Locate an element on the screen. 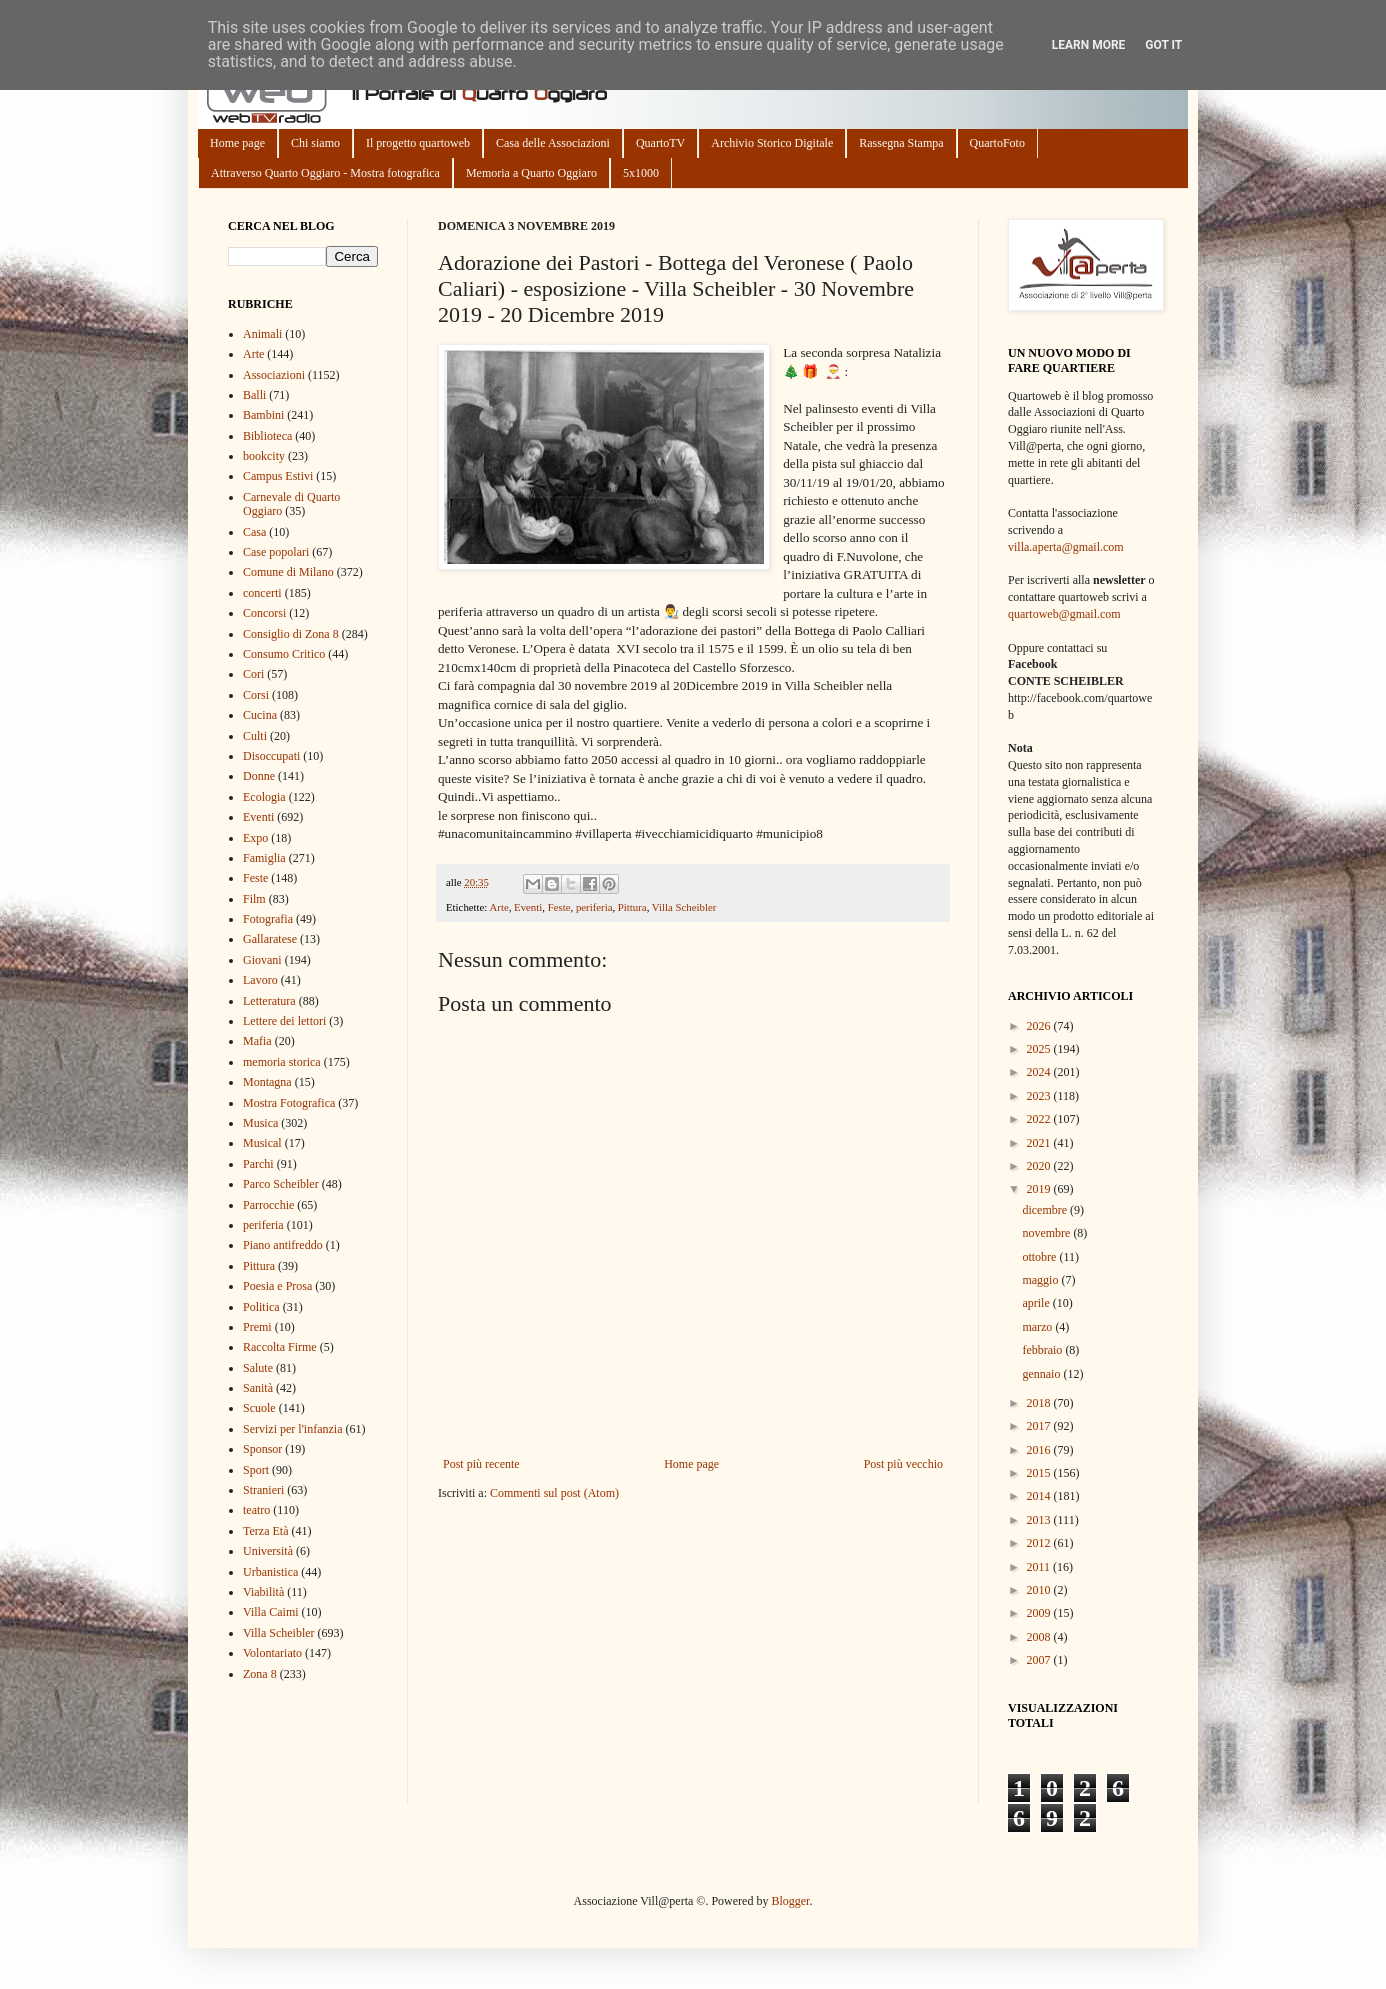 The width and height of the screenshot is (1386, 1989). 2016 is located at coordinates (1040, 1450).